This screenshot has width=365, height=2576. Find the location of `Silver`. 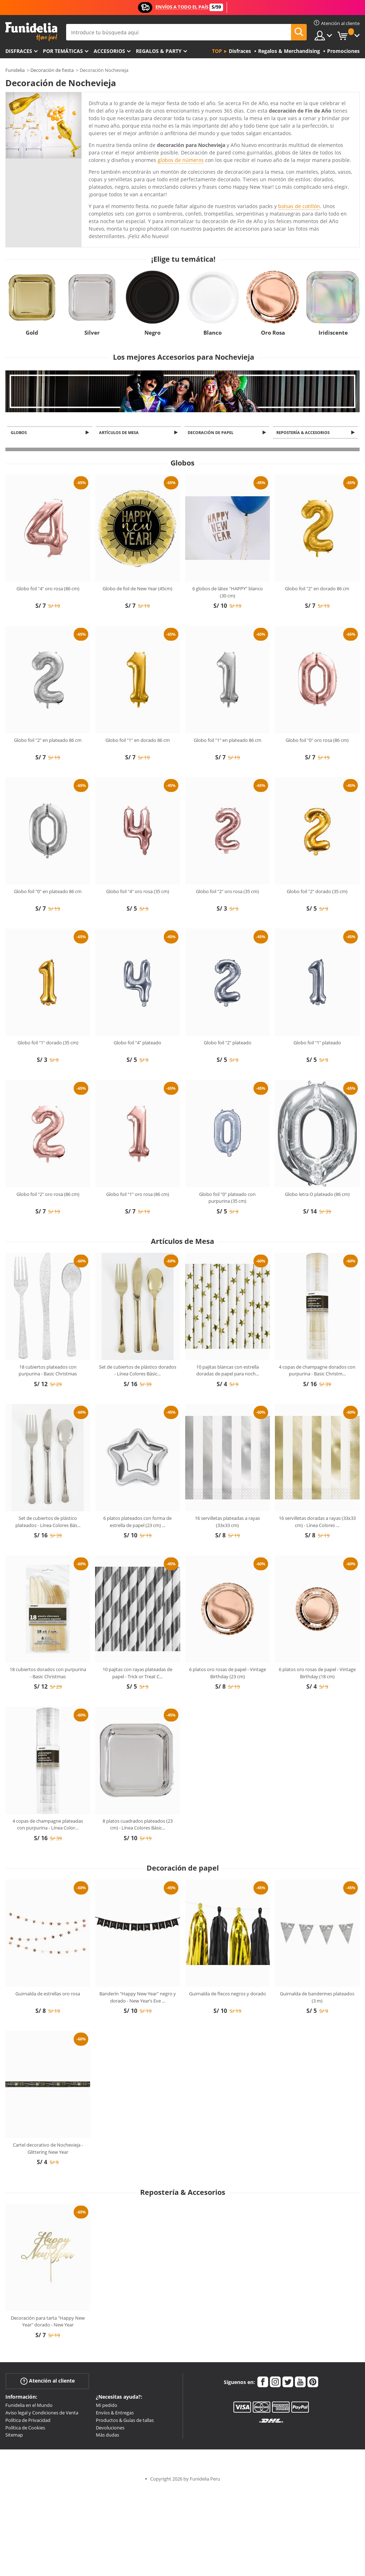

Silver is located at coordinates (92, 332).